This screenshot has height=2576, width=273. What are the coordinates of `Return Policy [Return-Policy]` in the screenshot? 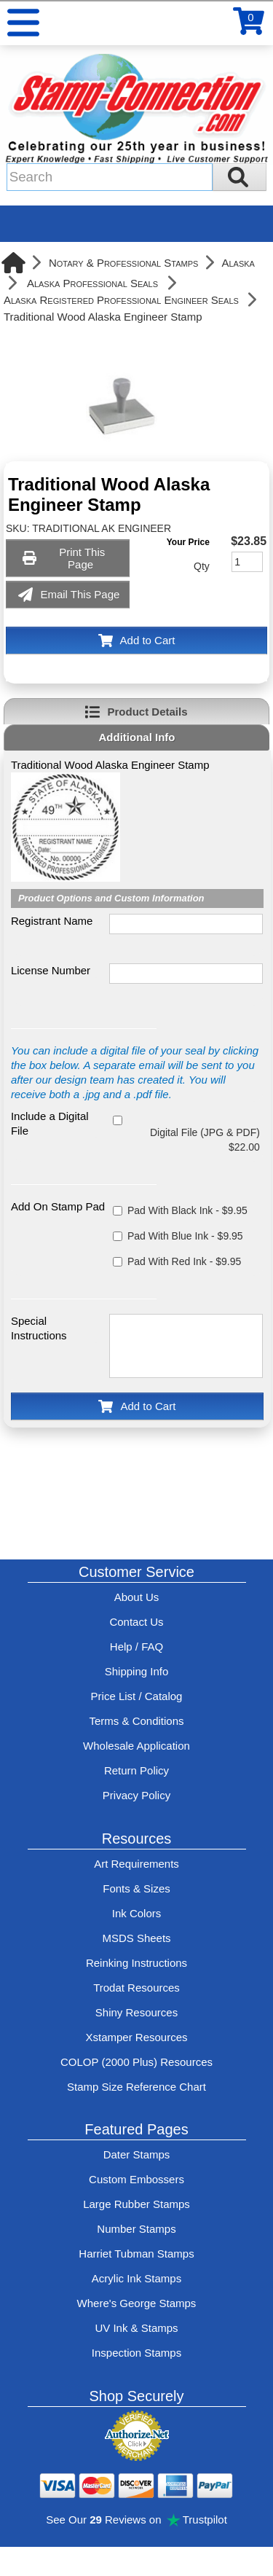 It's located at (136, 1770).